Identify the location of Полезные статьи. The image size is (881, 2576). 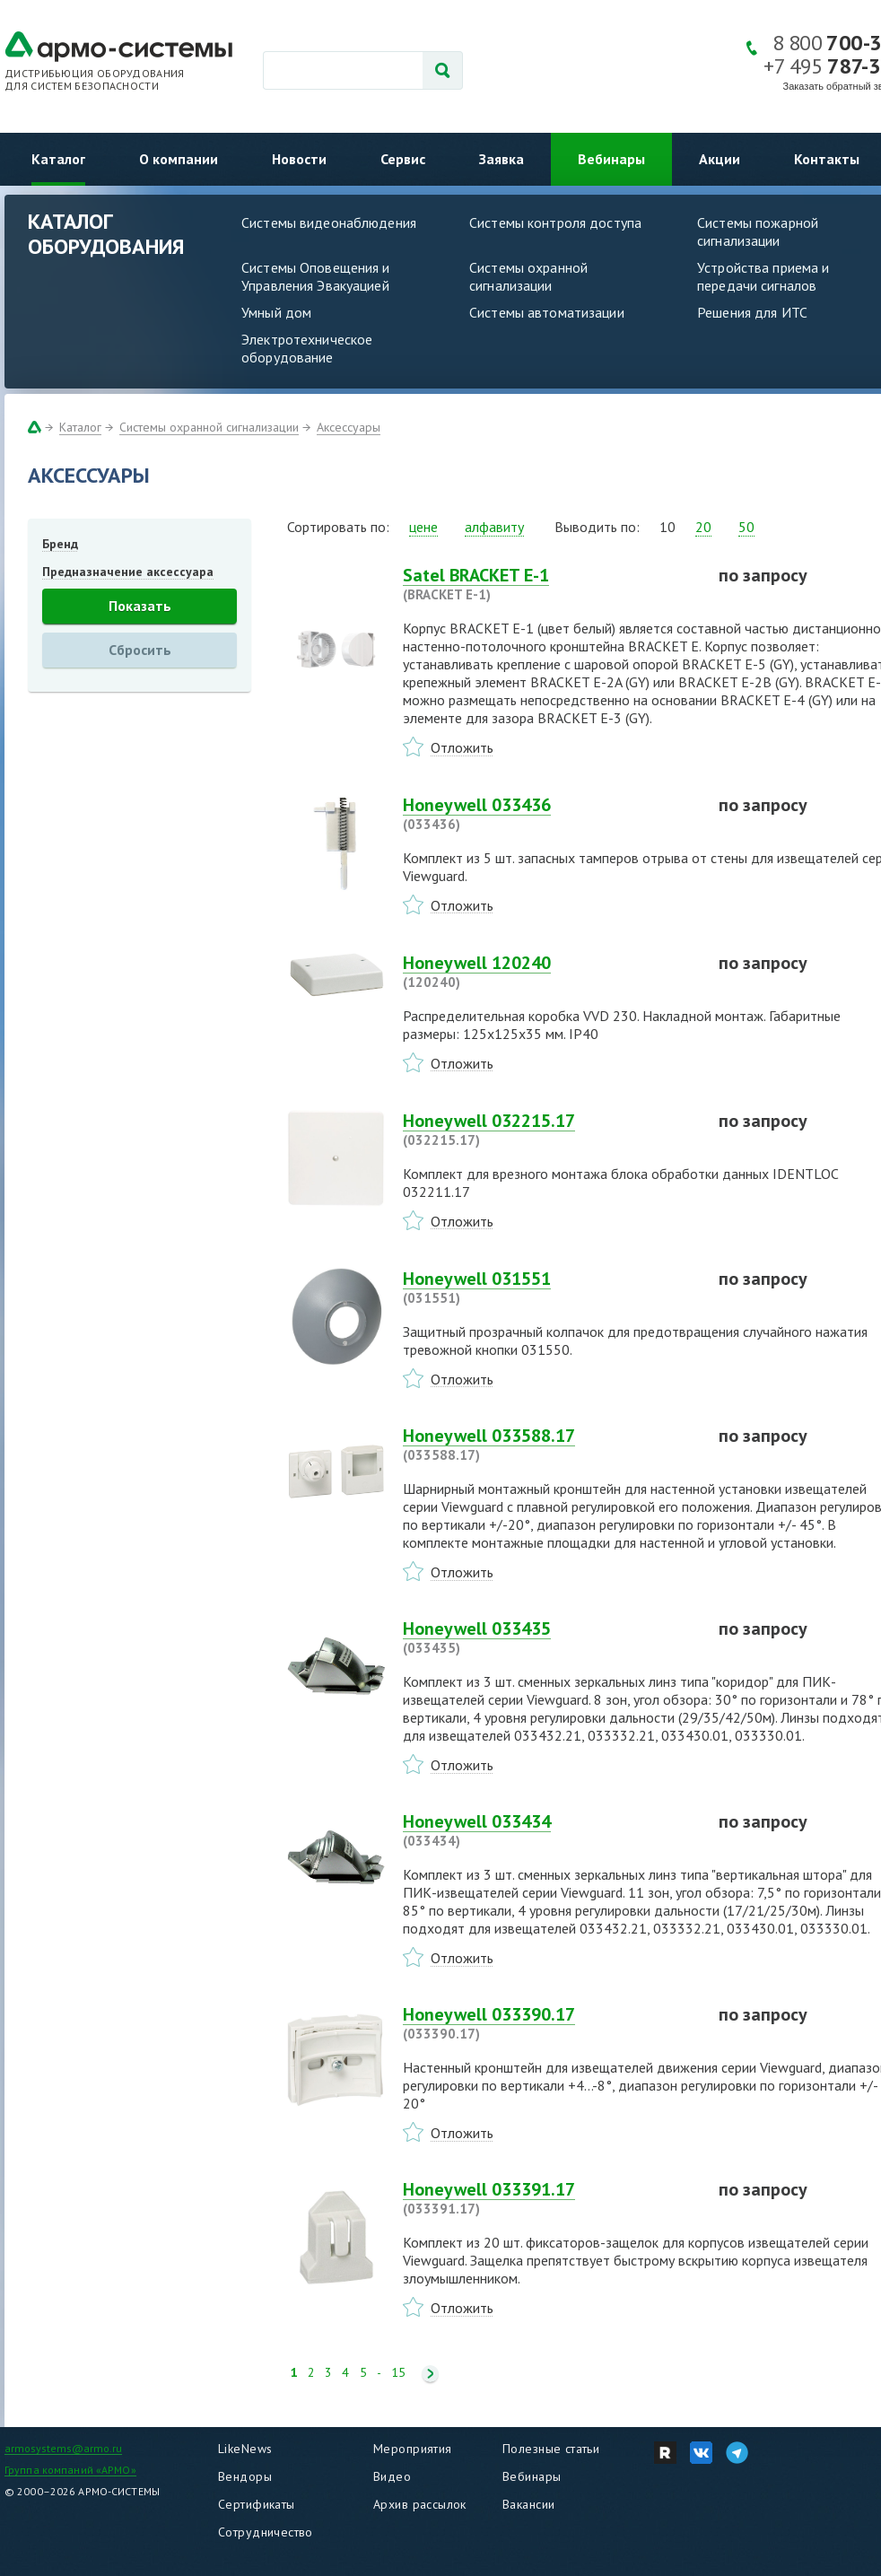
(550, 2449).